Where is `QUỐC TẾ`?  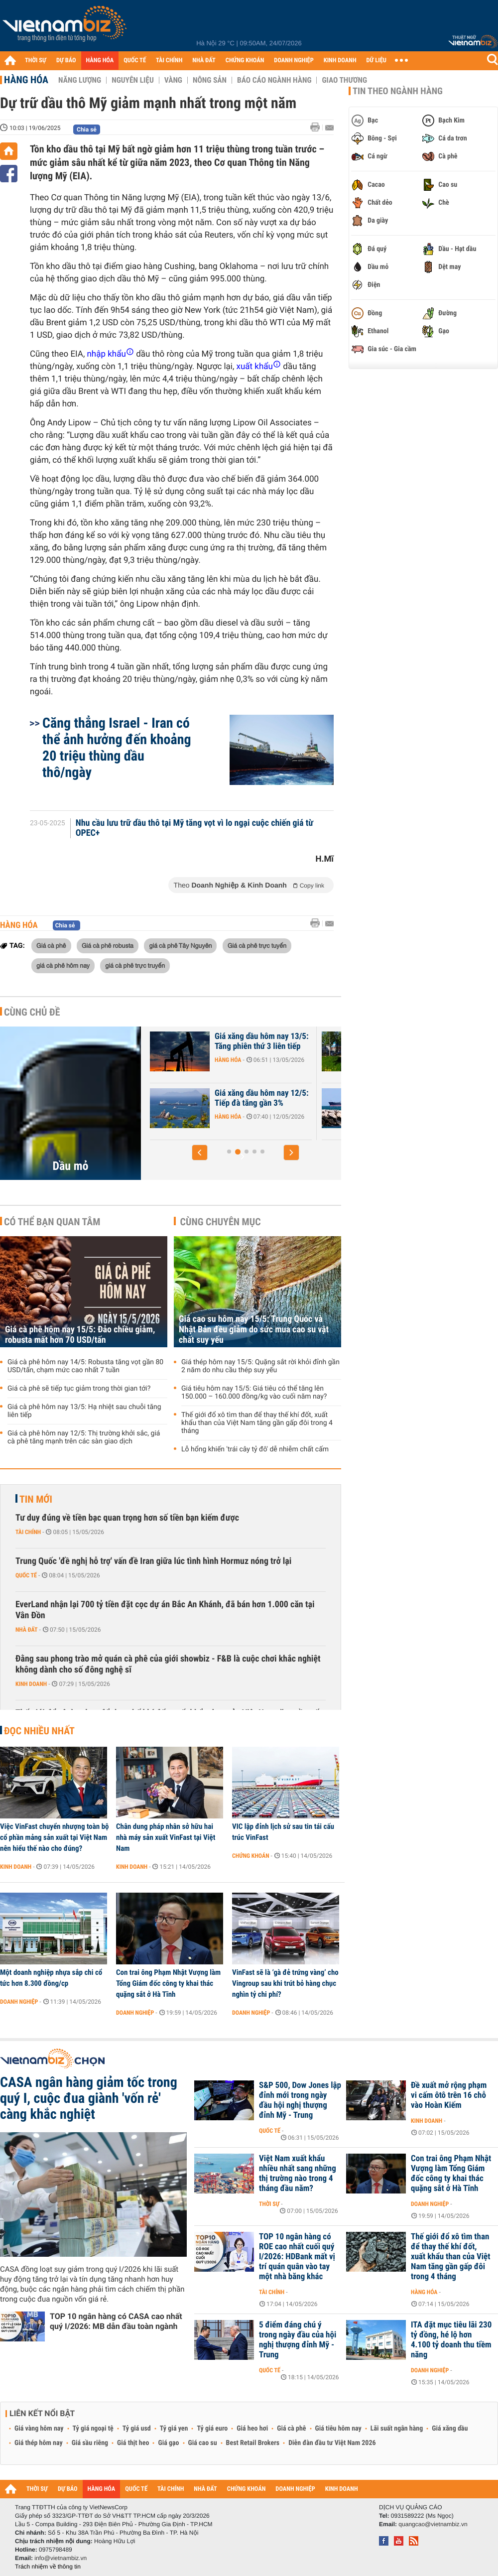 QUỐC TẾ is located at coordinates (135, 60).